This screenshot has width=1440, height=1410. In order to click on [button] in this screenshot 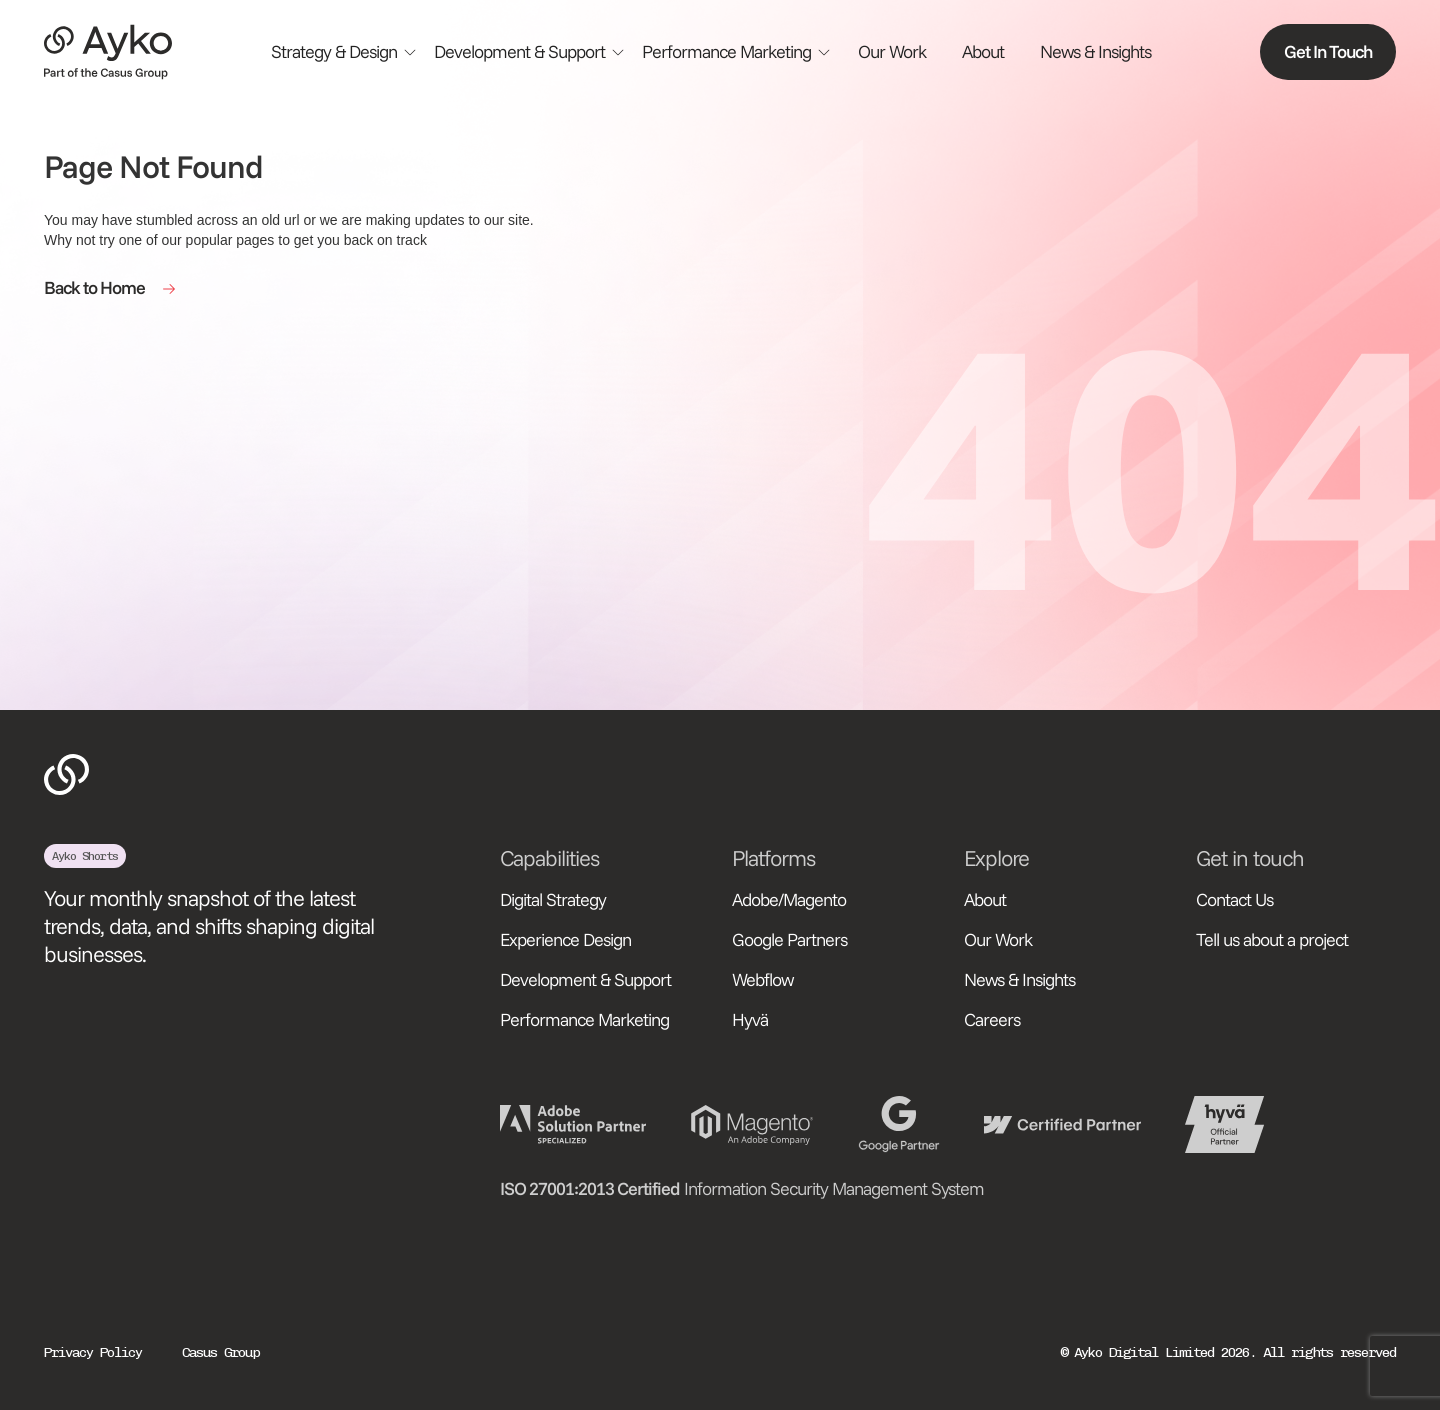, I will do `click(344, 52)`.